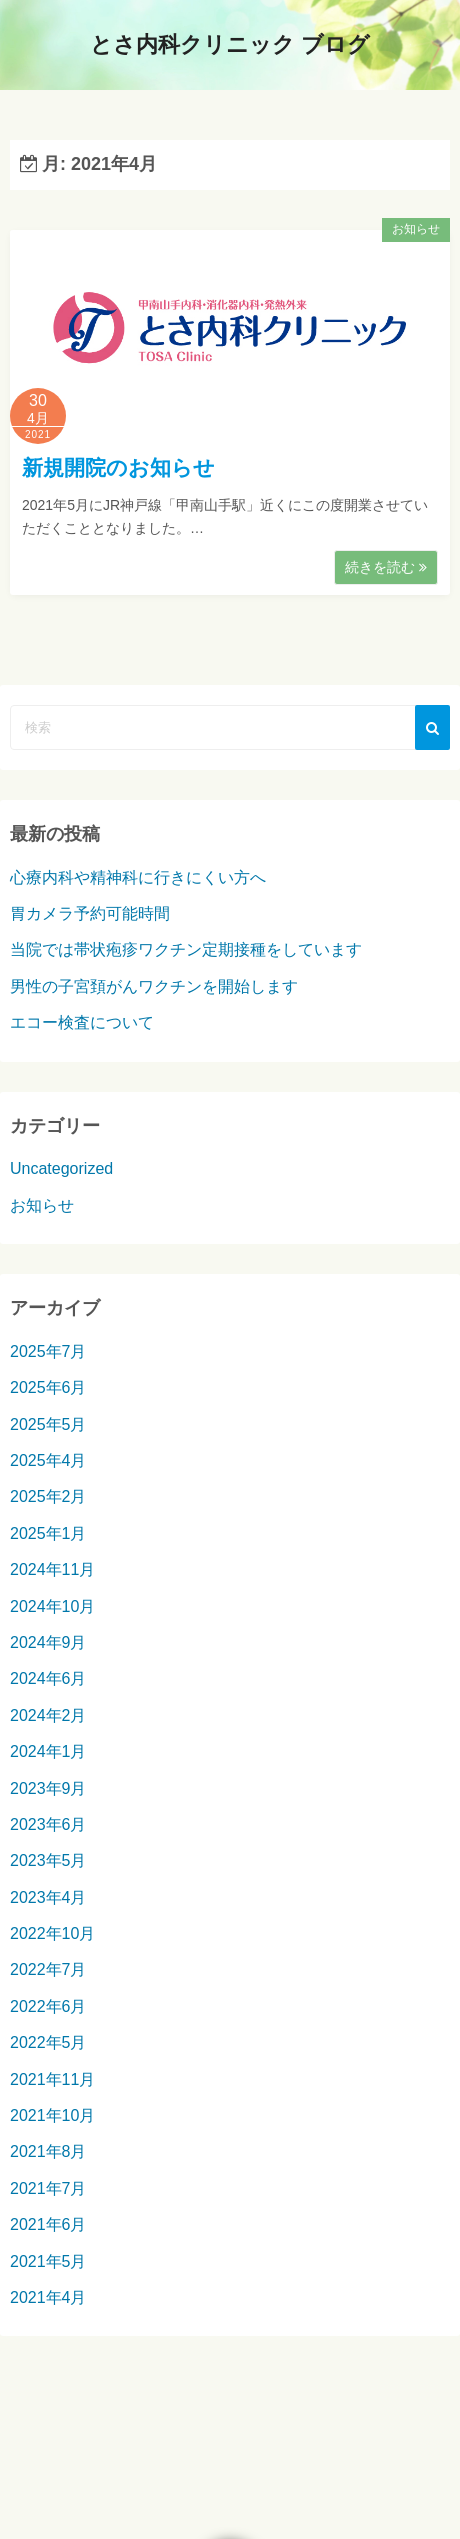 The width and height of the screenshot is (460, 2539). Describe the element at coordinates (416, 229) in the screenshot. I see `お知らせ` at that location.